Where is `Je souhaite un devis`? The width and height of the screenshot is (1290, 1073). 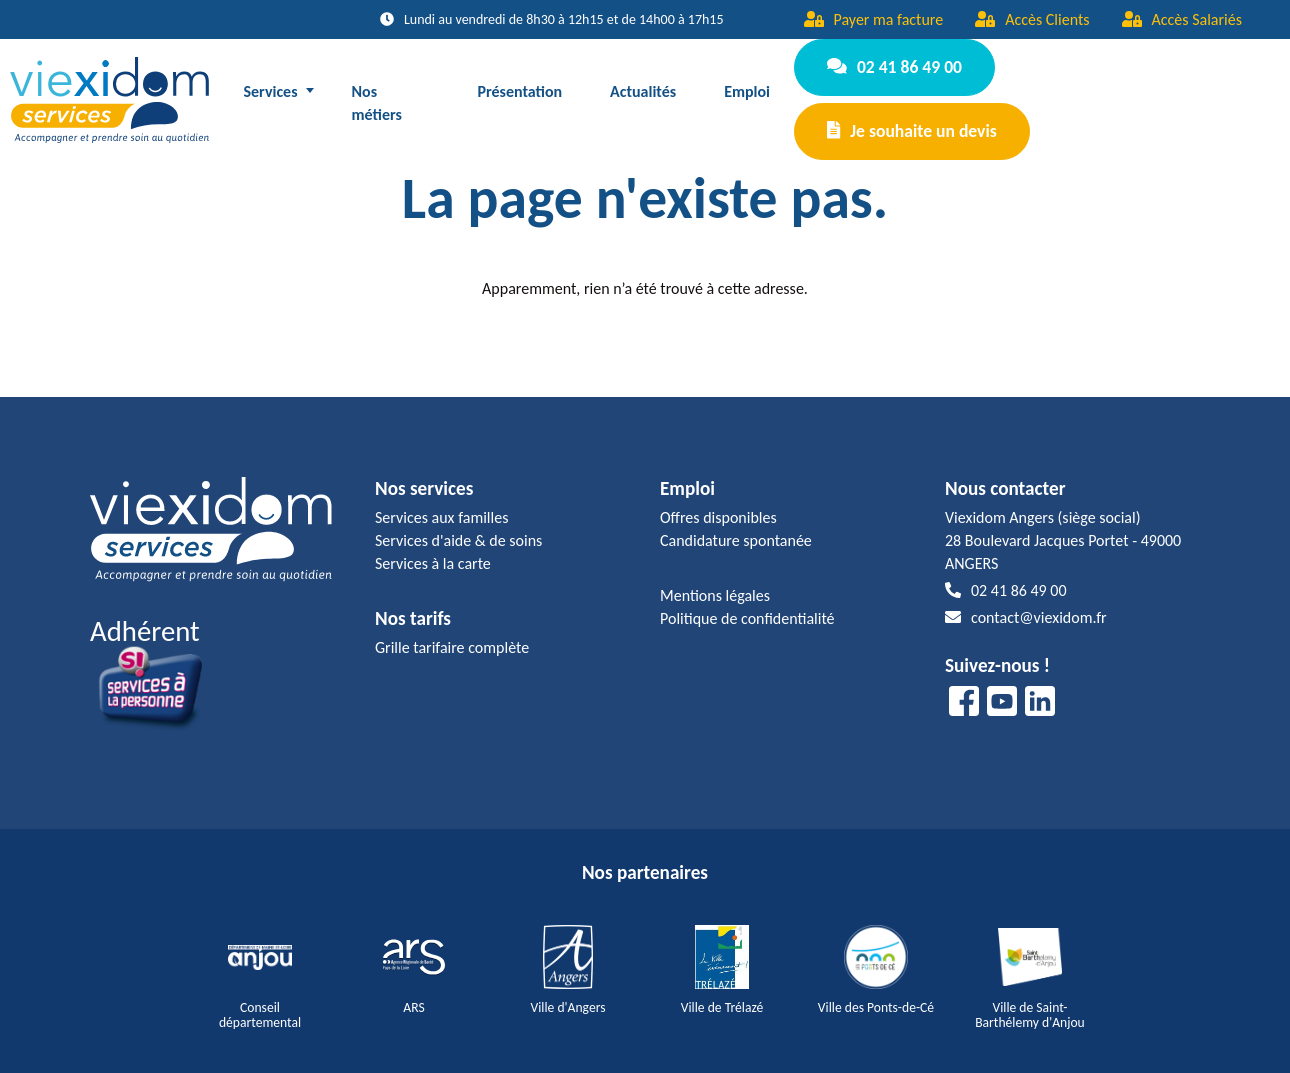 Je souhaite un devis is located at coordinates (909, 119).